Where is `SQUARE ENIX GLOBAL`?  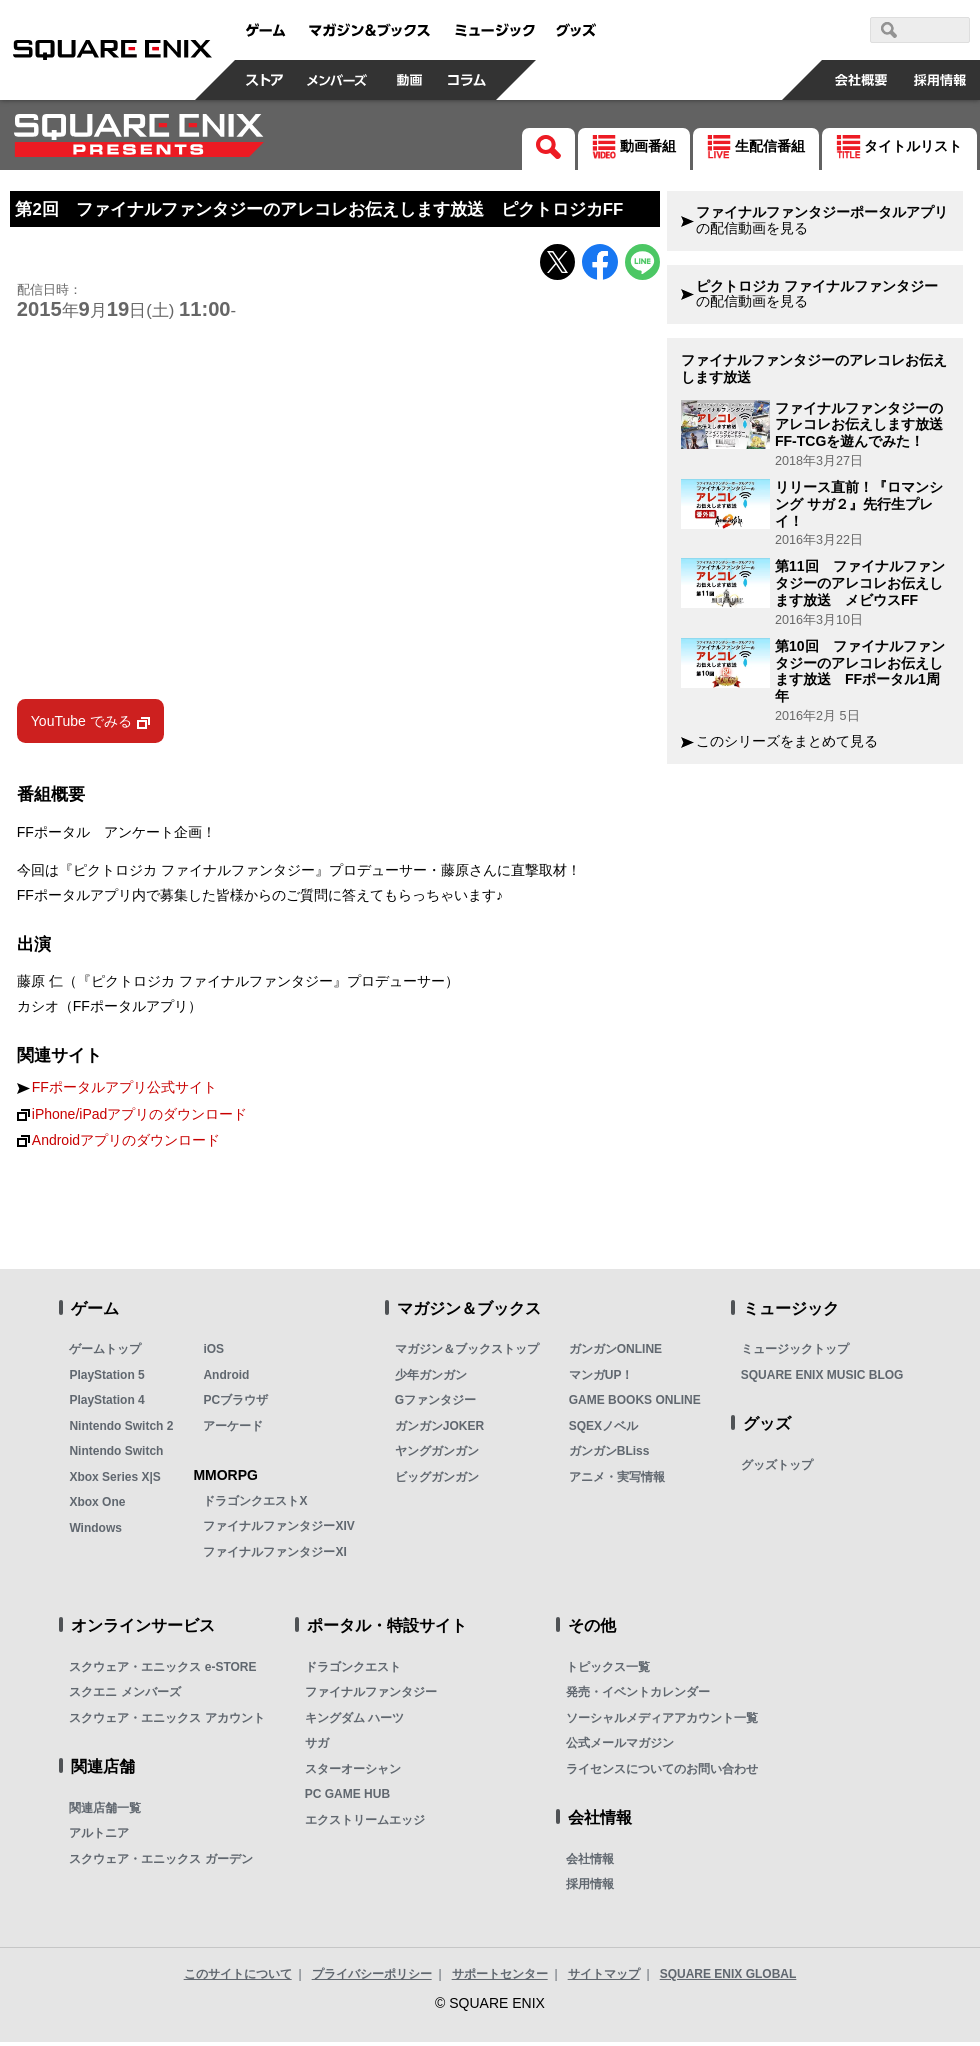 SQUARE ENIX GLOBAL is located at coordinates (728, 1978).